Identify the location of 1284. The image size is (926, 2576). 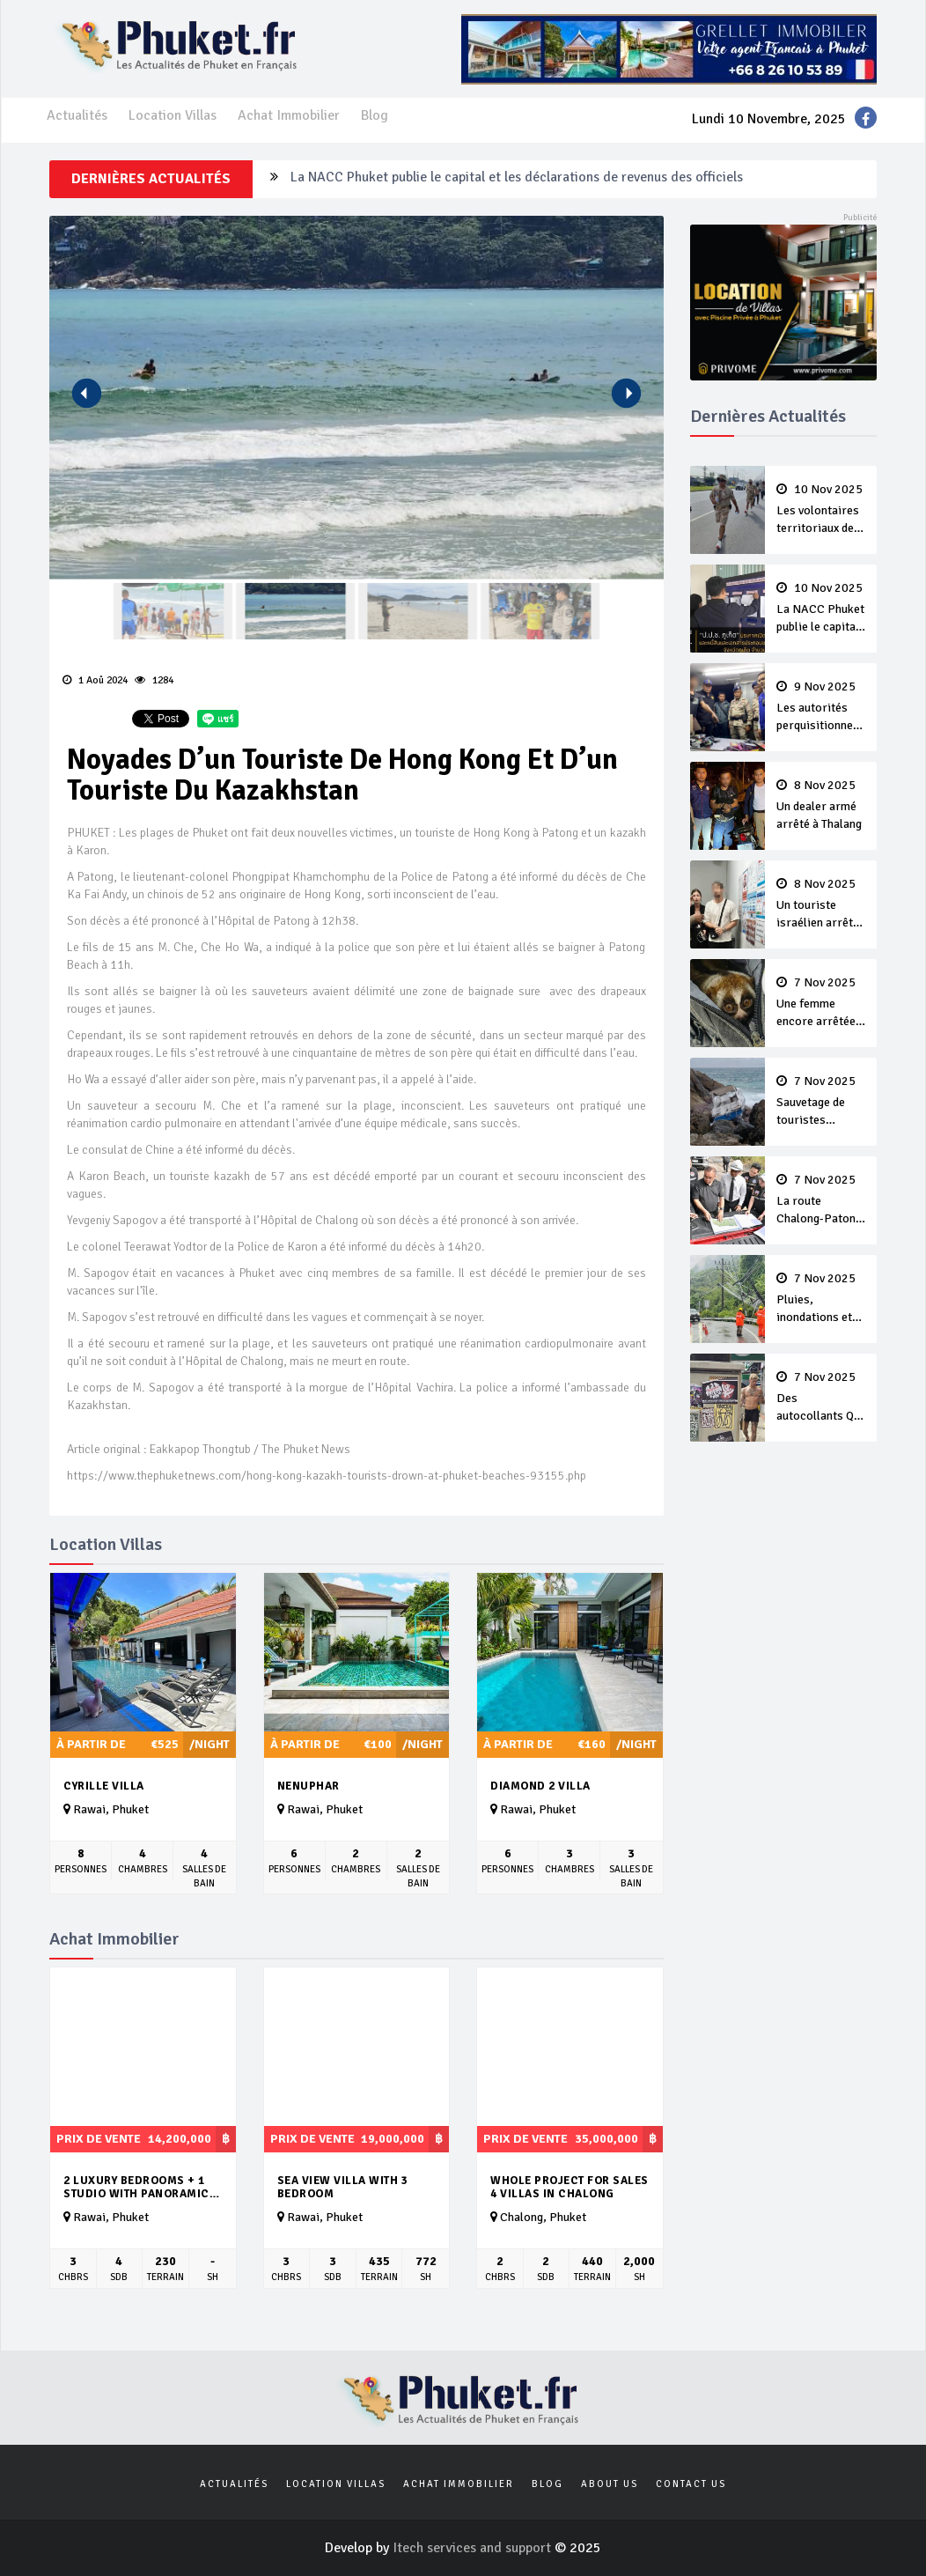
(154, 680).